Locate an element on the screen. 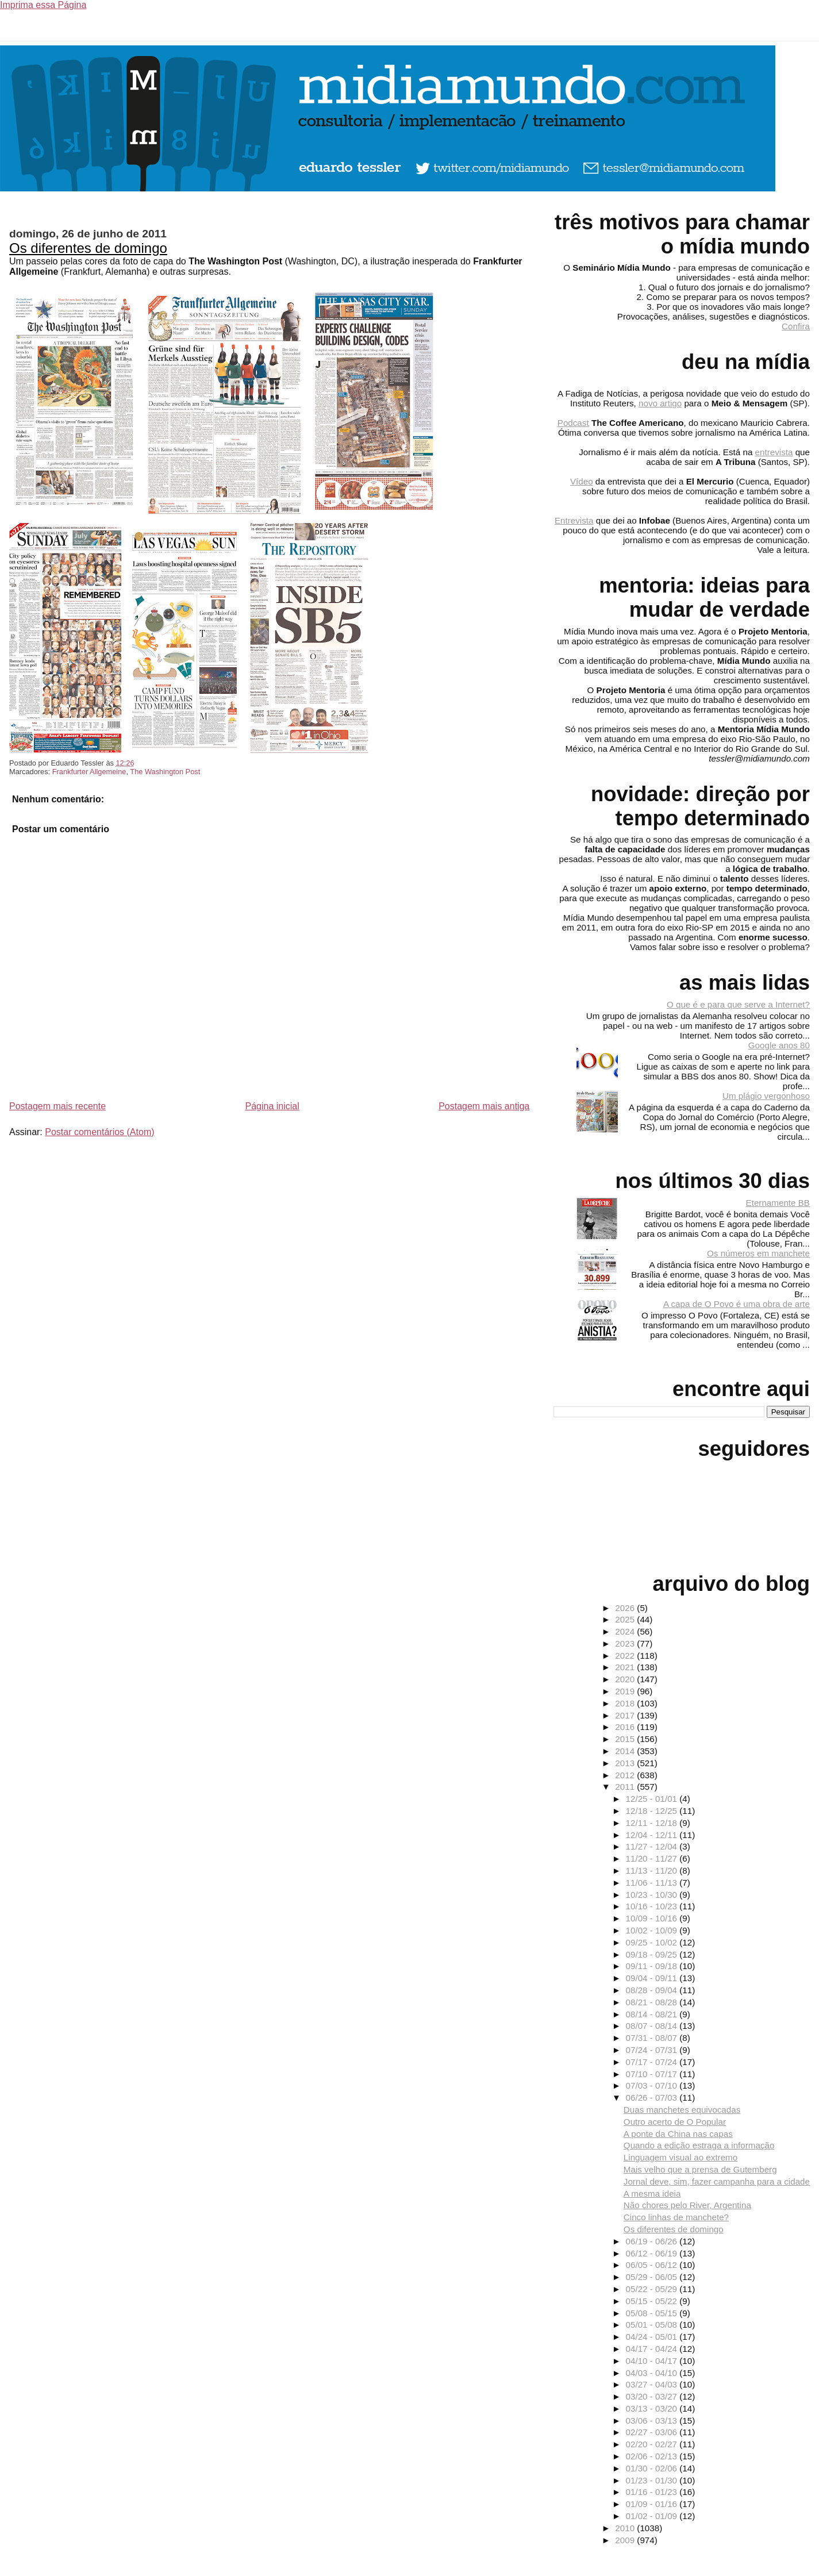 The image size is (819, 2576). 10/16 - 10/23 is located at coordinates (653, 1906).